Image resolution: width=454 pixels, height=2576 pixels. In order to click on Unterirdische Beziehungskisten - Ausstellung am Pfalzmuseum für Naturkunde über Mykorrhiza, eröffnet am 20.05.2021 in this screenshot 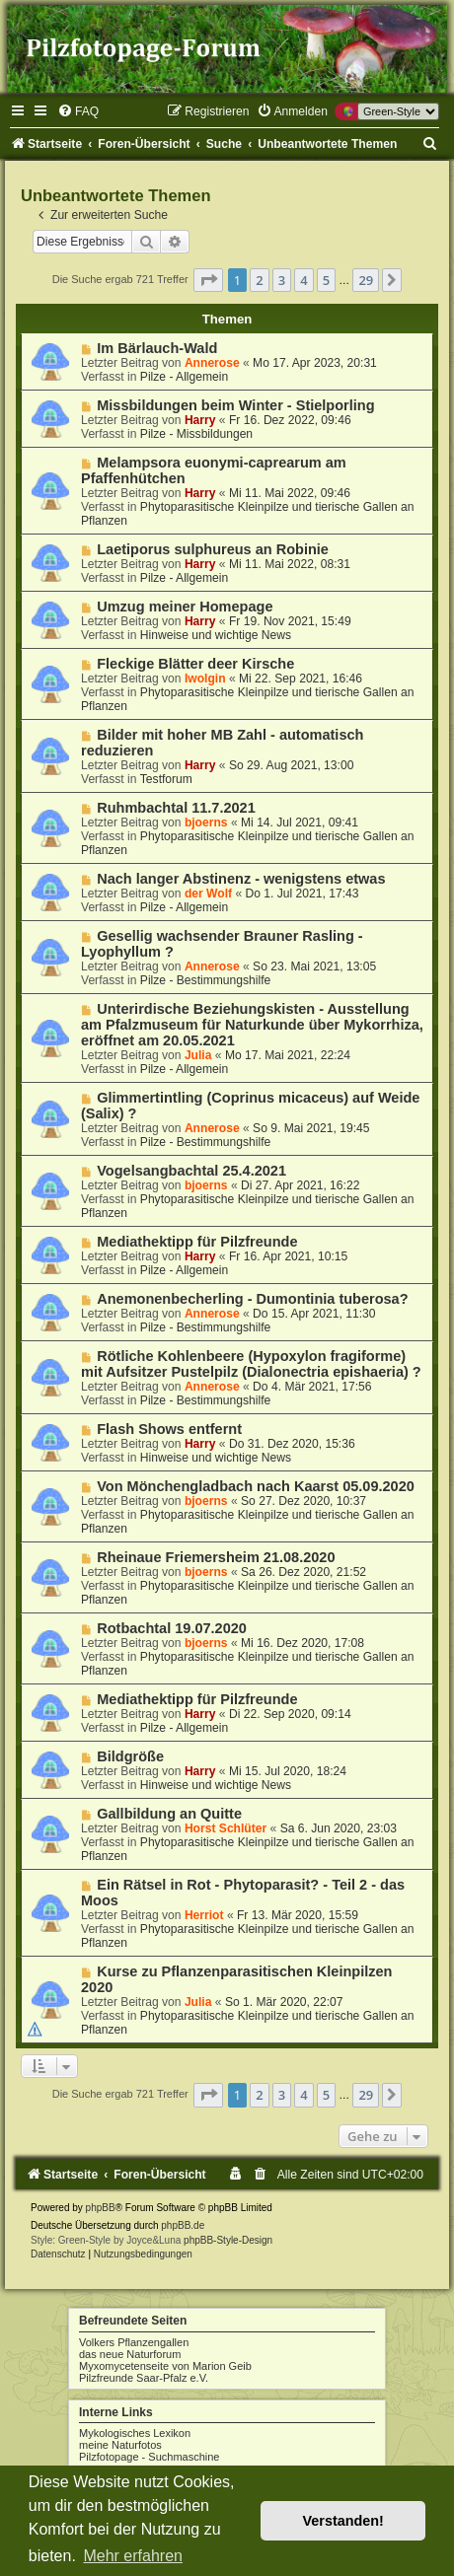, I will do `click(252, 1024)`.